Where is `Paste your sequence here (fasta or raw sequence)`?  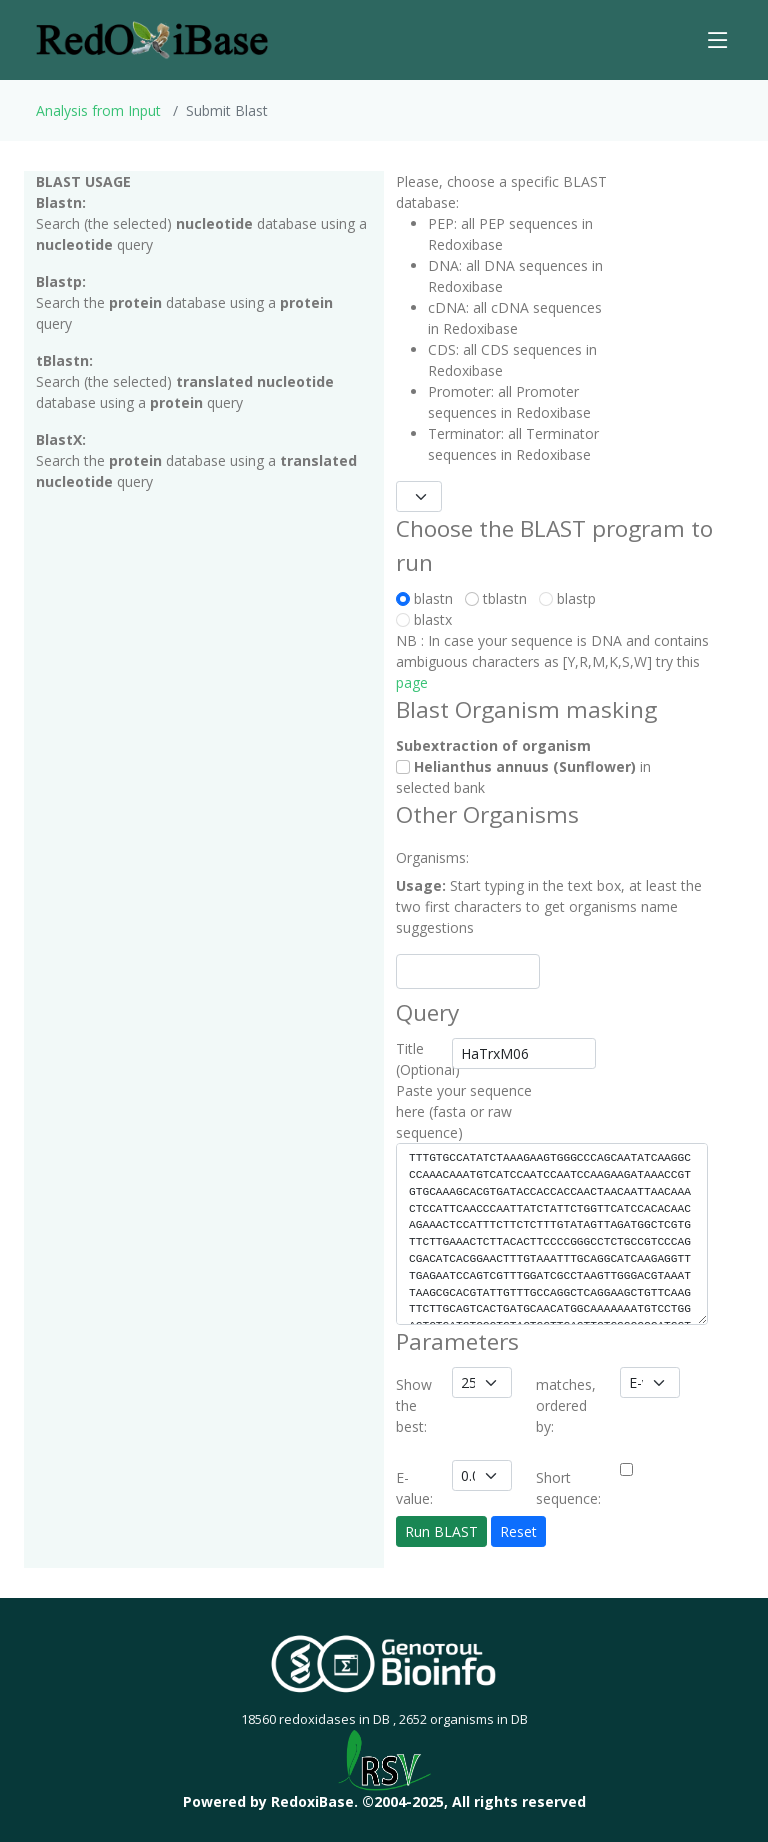 Paste your sequence here (fasta or raw sequence) is located at coordinates (464, 1111).